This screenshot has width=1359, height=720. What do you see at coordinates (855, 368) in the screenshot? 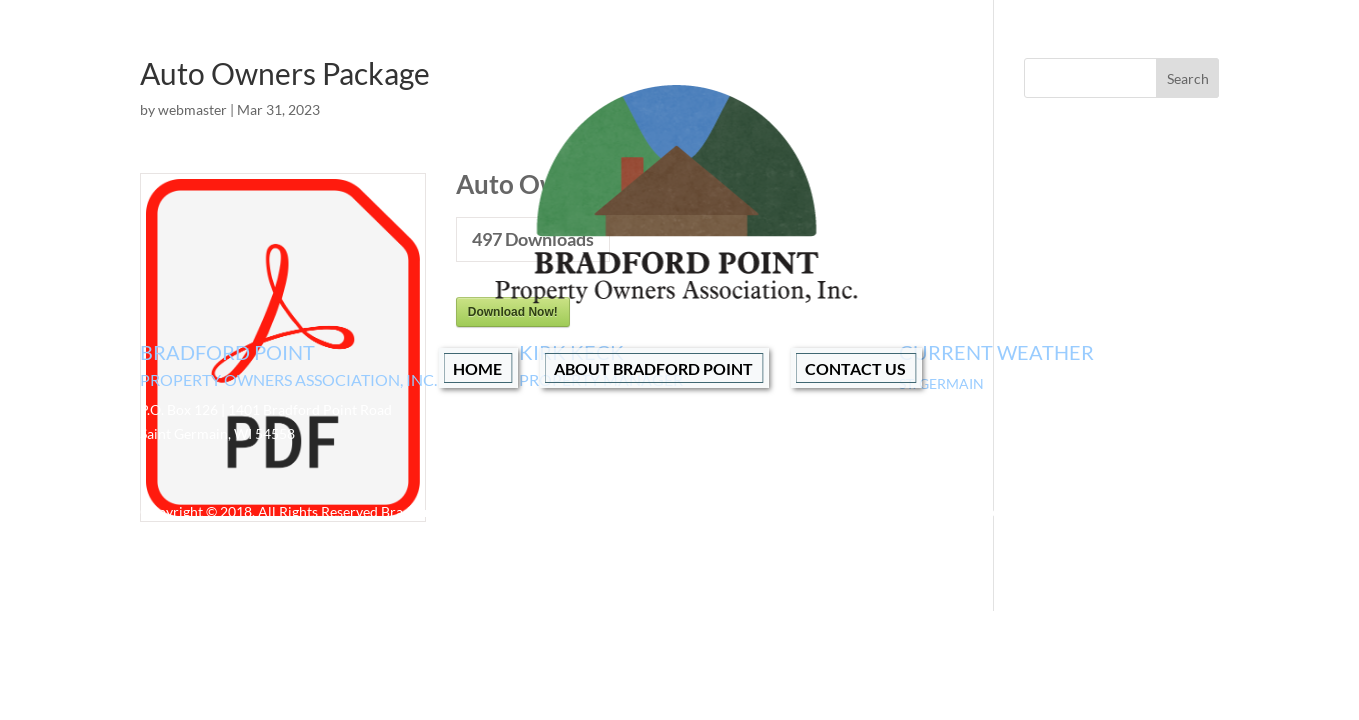
I see `Contact Us` at bounding box center [855, 368].